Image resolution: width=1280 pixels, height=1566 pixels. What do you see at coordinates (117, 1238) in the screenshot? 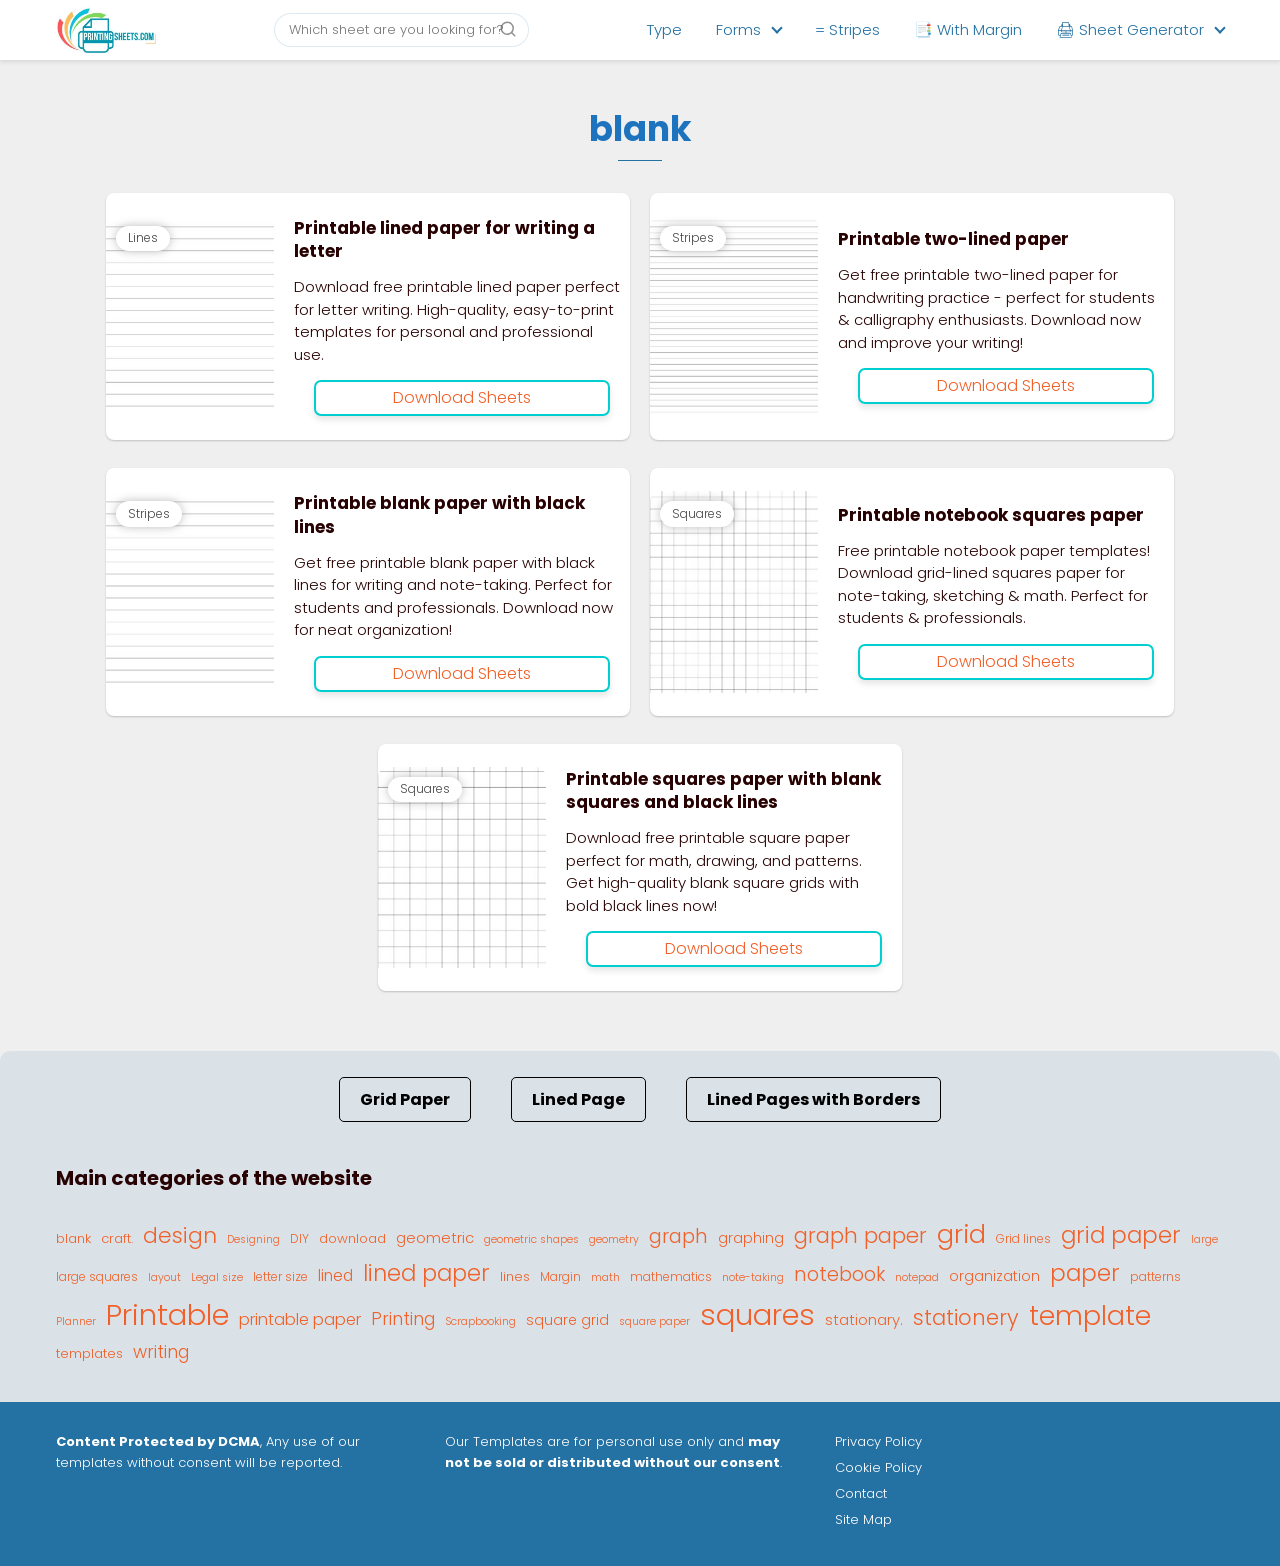
I see `craft. [craft. (5 elementos)]` at bounding box center [117, 1238].